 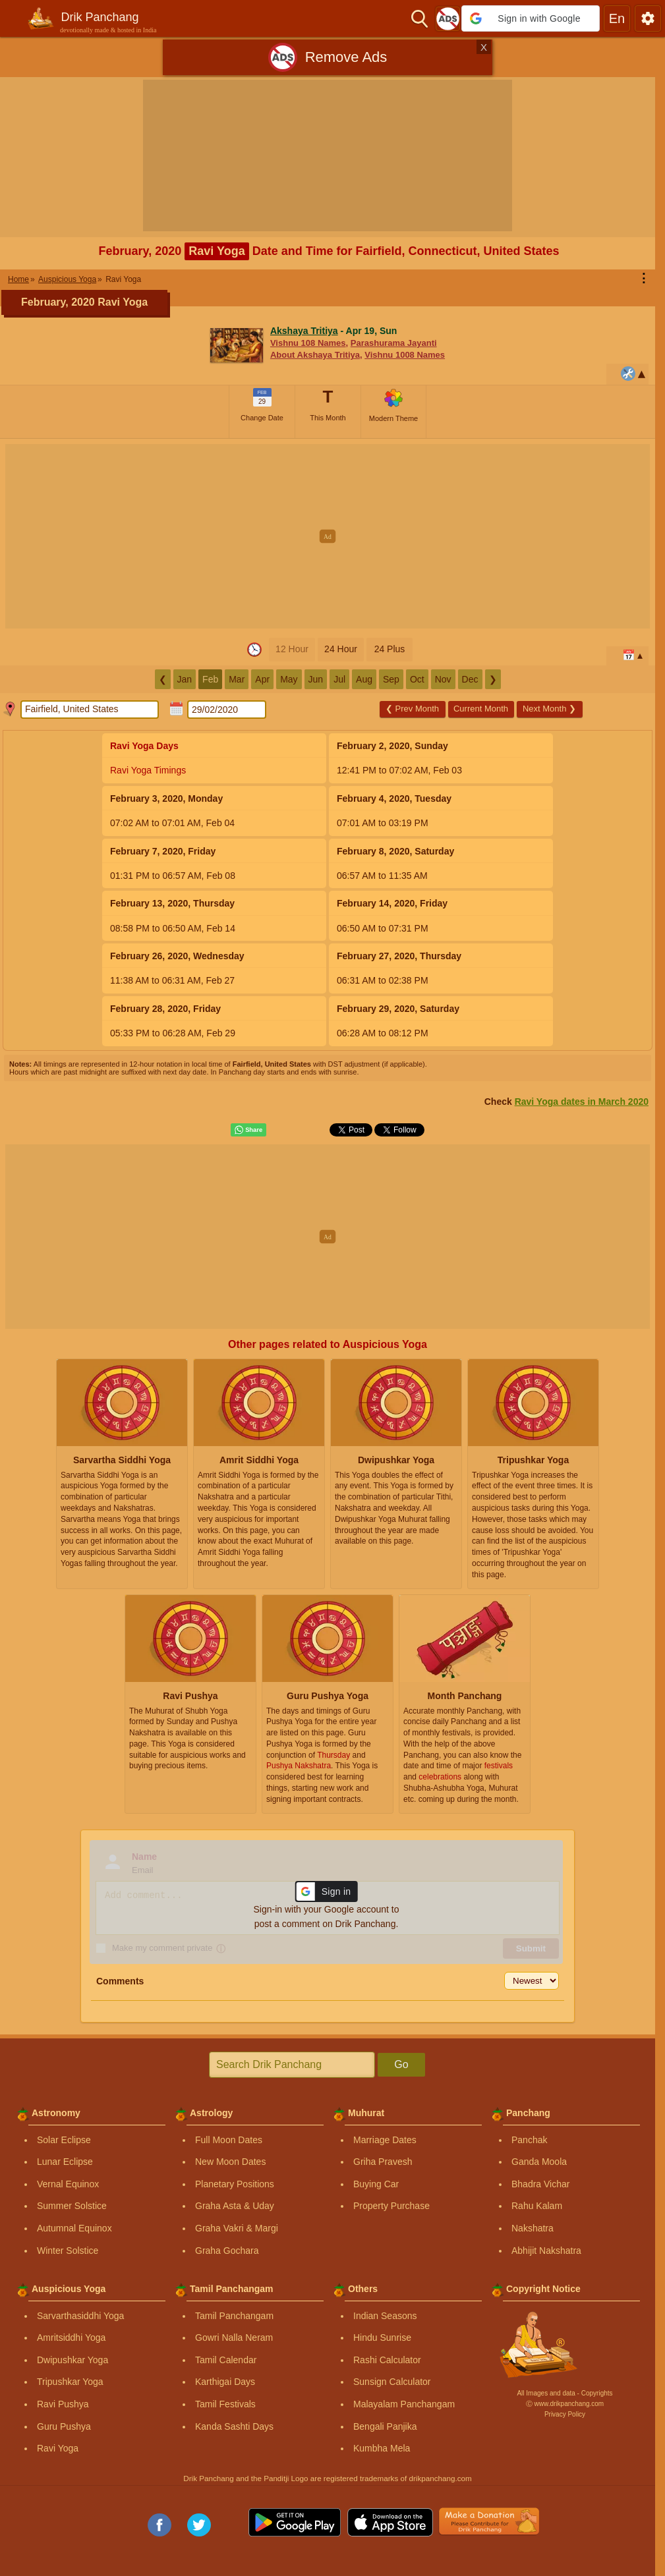 What do you see at coordinates (234, 2315) in the screenshot?
I see `Tamil Panchangam` at bounding box center [234, 2315].